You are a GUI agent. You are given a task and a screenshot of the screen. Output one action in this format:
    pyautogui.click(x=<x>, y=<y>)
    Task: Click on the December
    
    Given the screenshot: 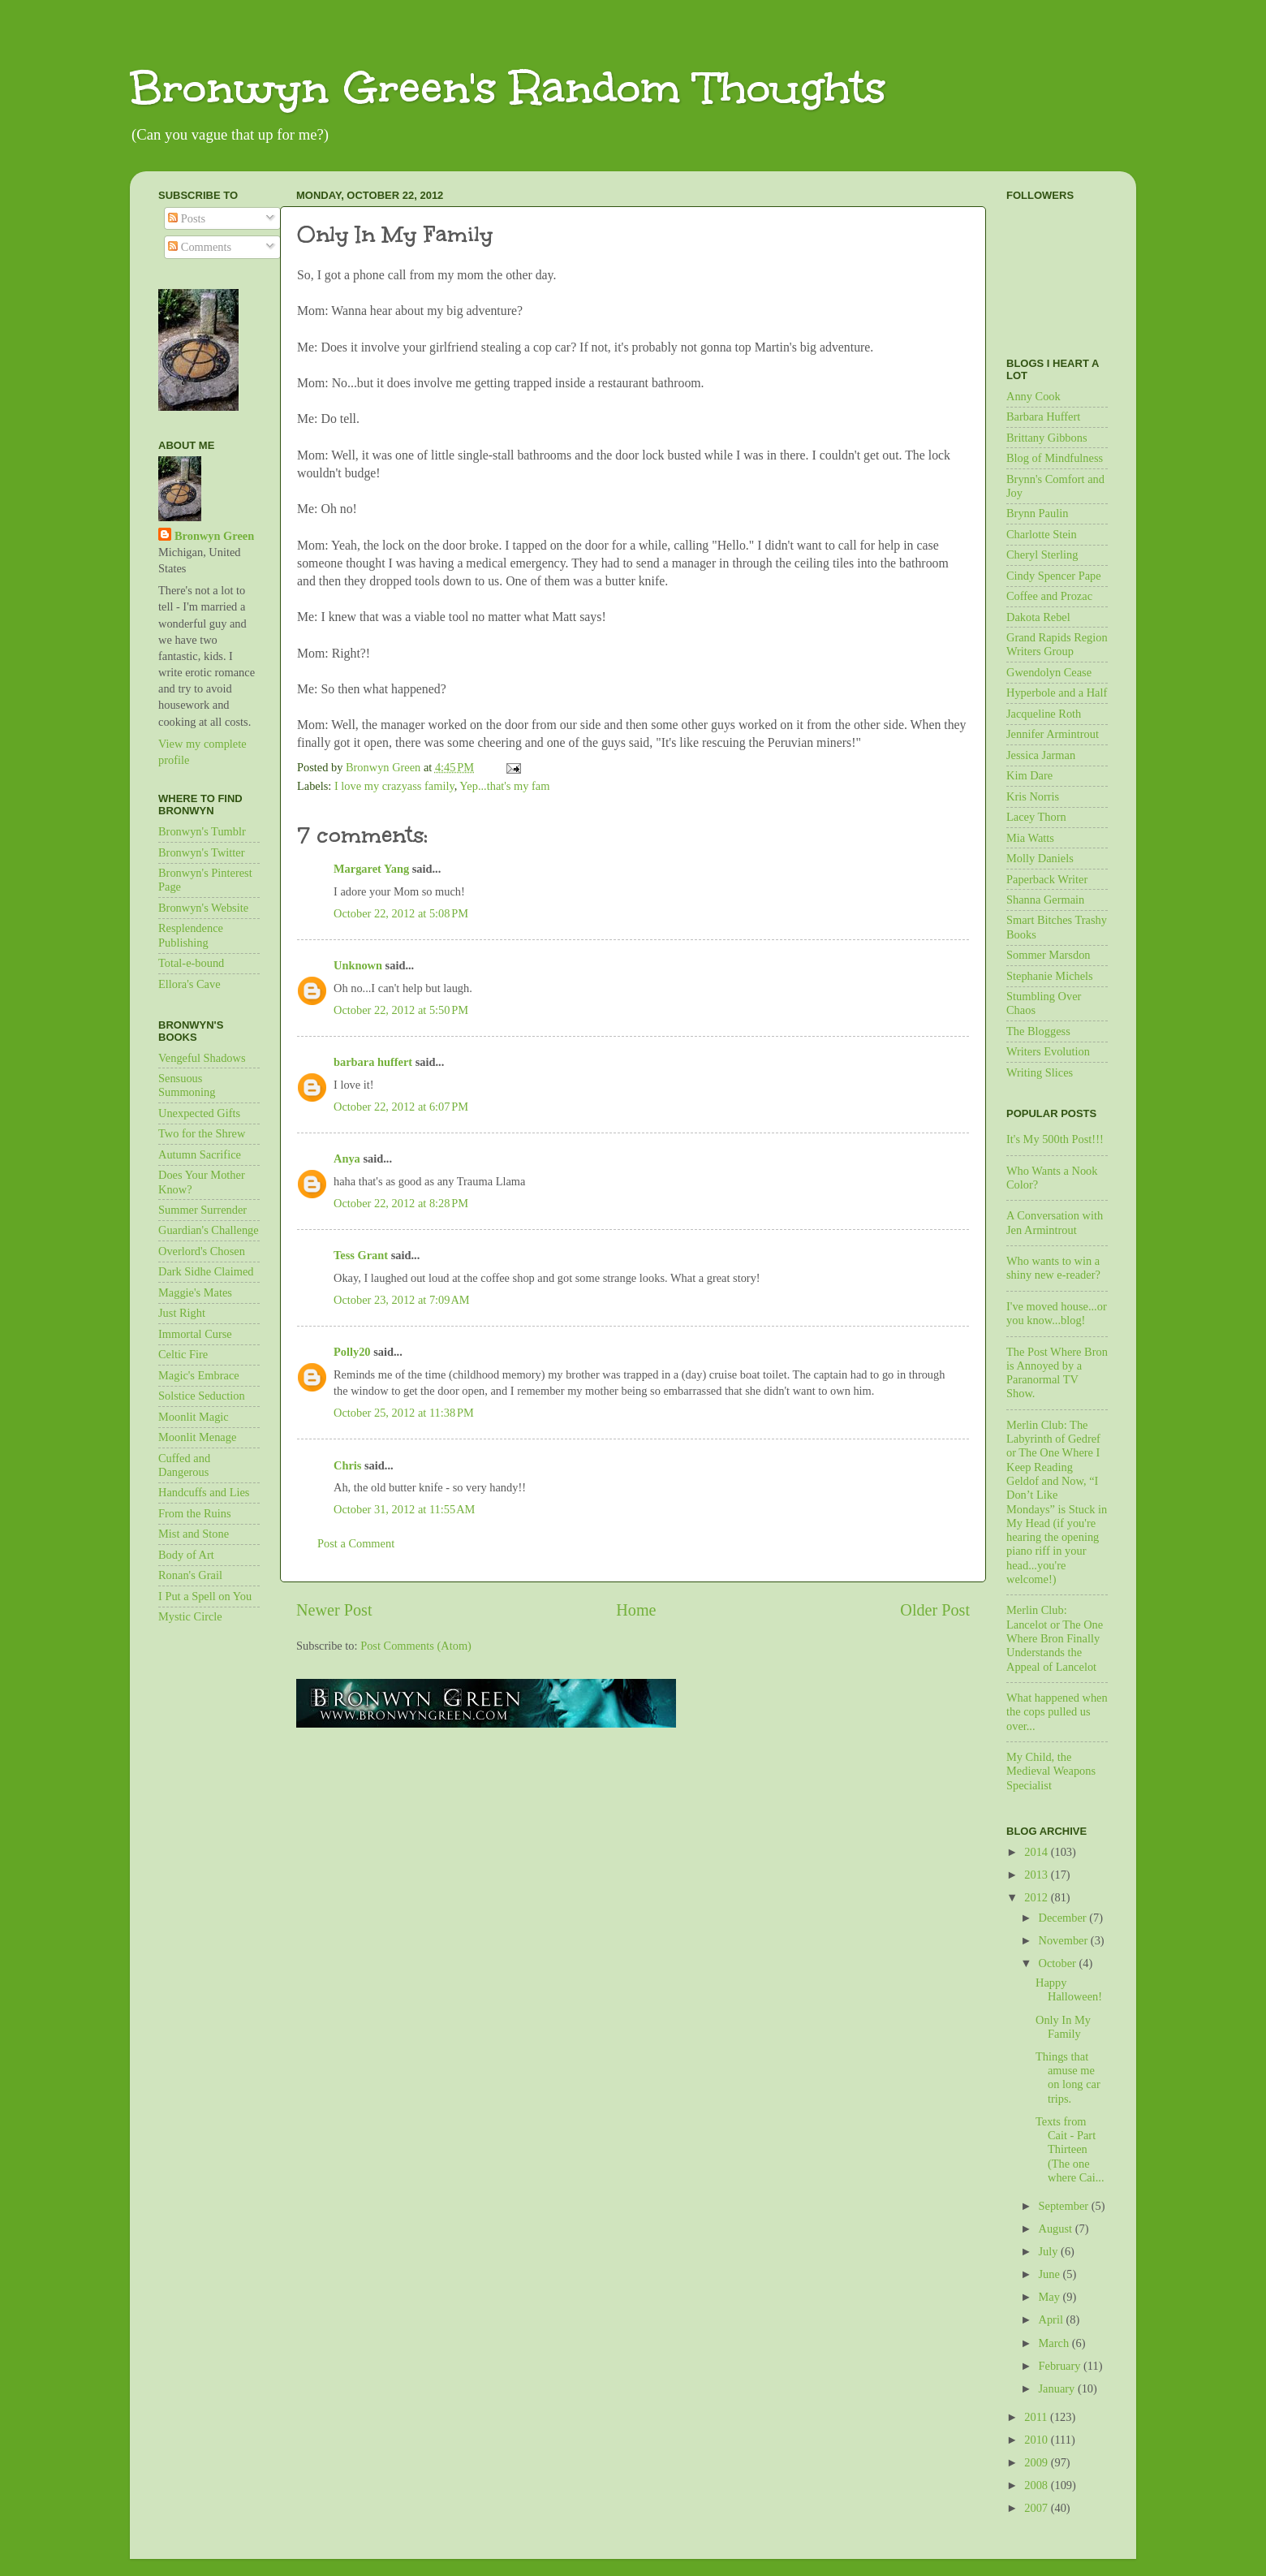 What is the action you would take?
    pyautogui.click(x=1064, y=1917)
    